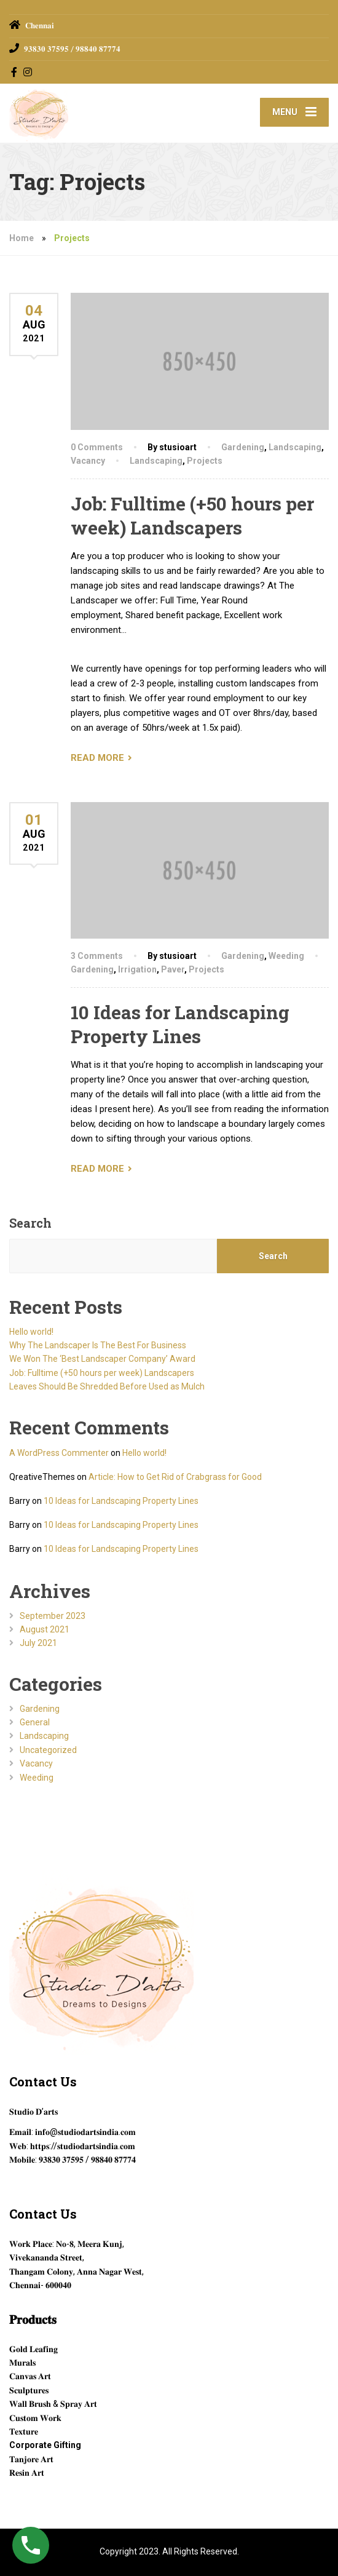 Image resolution: width=338 pixels, height=2576 pixels. I want to click on 10 Ideas for Landscaping Property Lines, so click(180, 1024).